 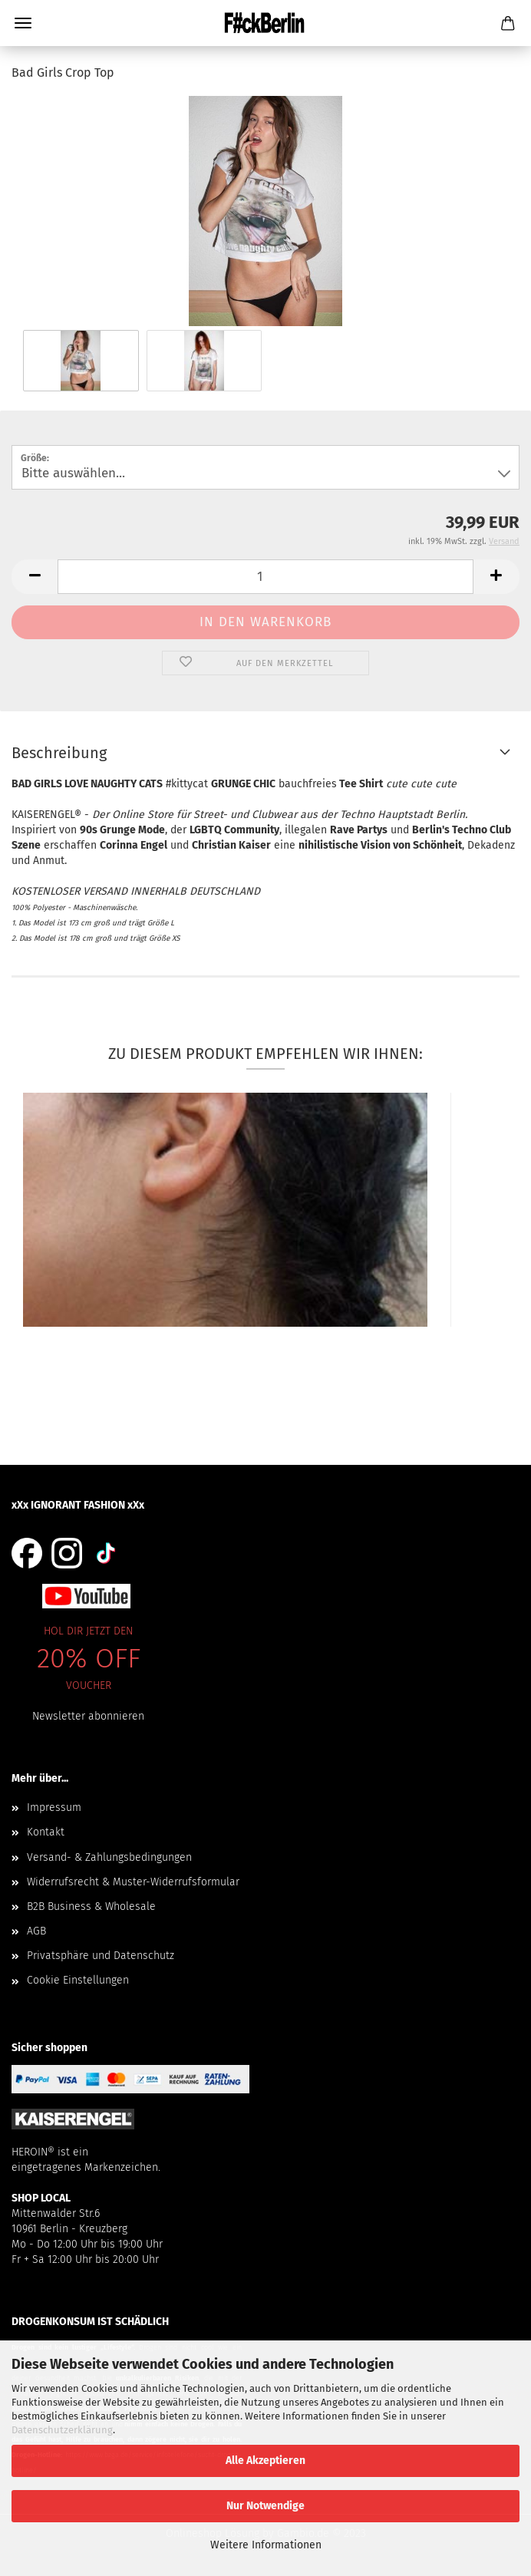 I want to click on Beschreibung, so click(x=59, y=753).